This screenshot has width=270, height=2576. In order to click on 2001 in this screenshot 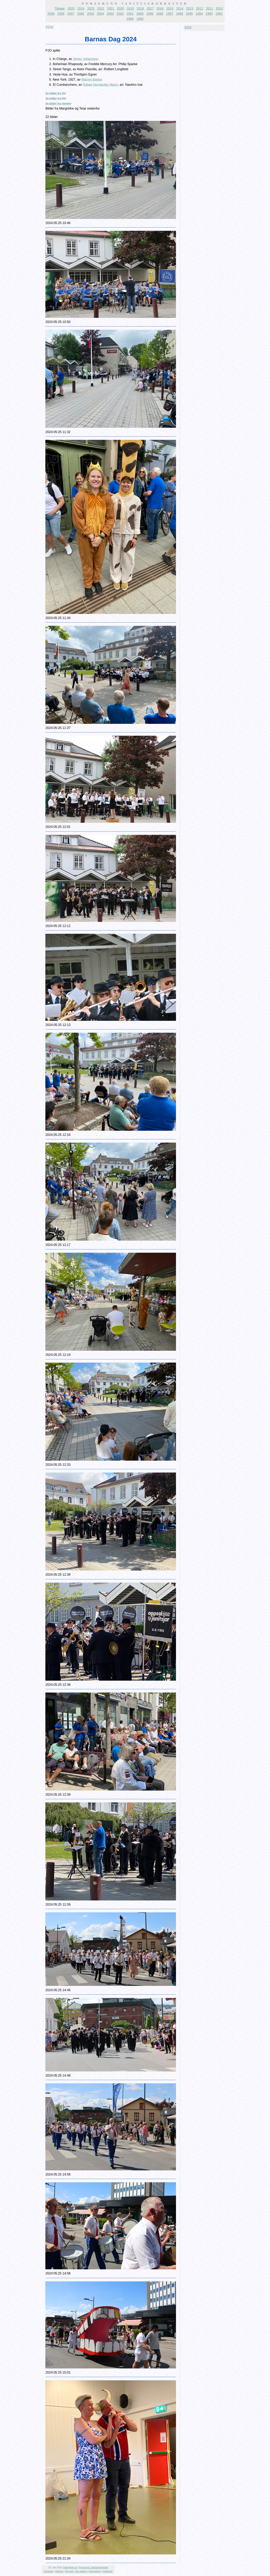, I will do `click(130, 14)`.